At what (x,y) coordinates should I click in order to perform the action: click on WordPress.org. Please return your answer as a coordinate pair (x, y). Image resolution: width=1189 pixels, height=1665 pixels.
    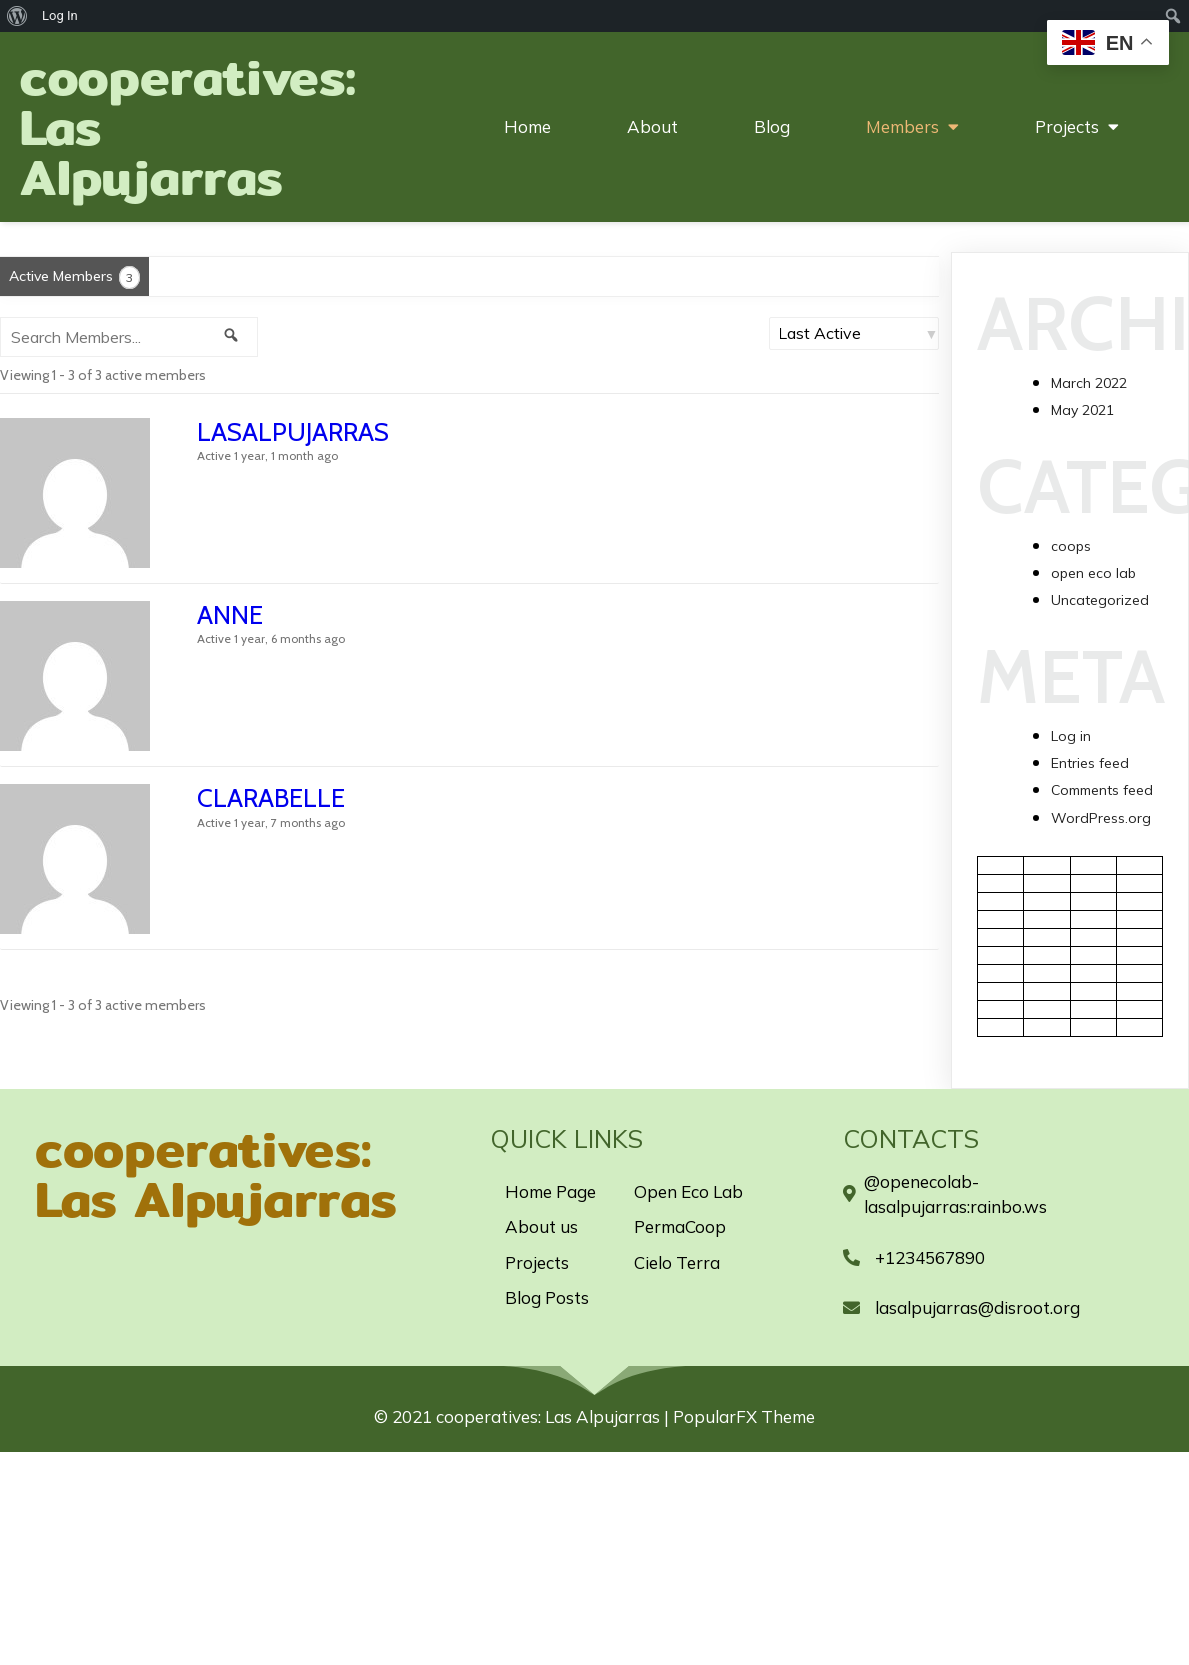
    Looking at the image, I should click on (1101, 818).